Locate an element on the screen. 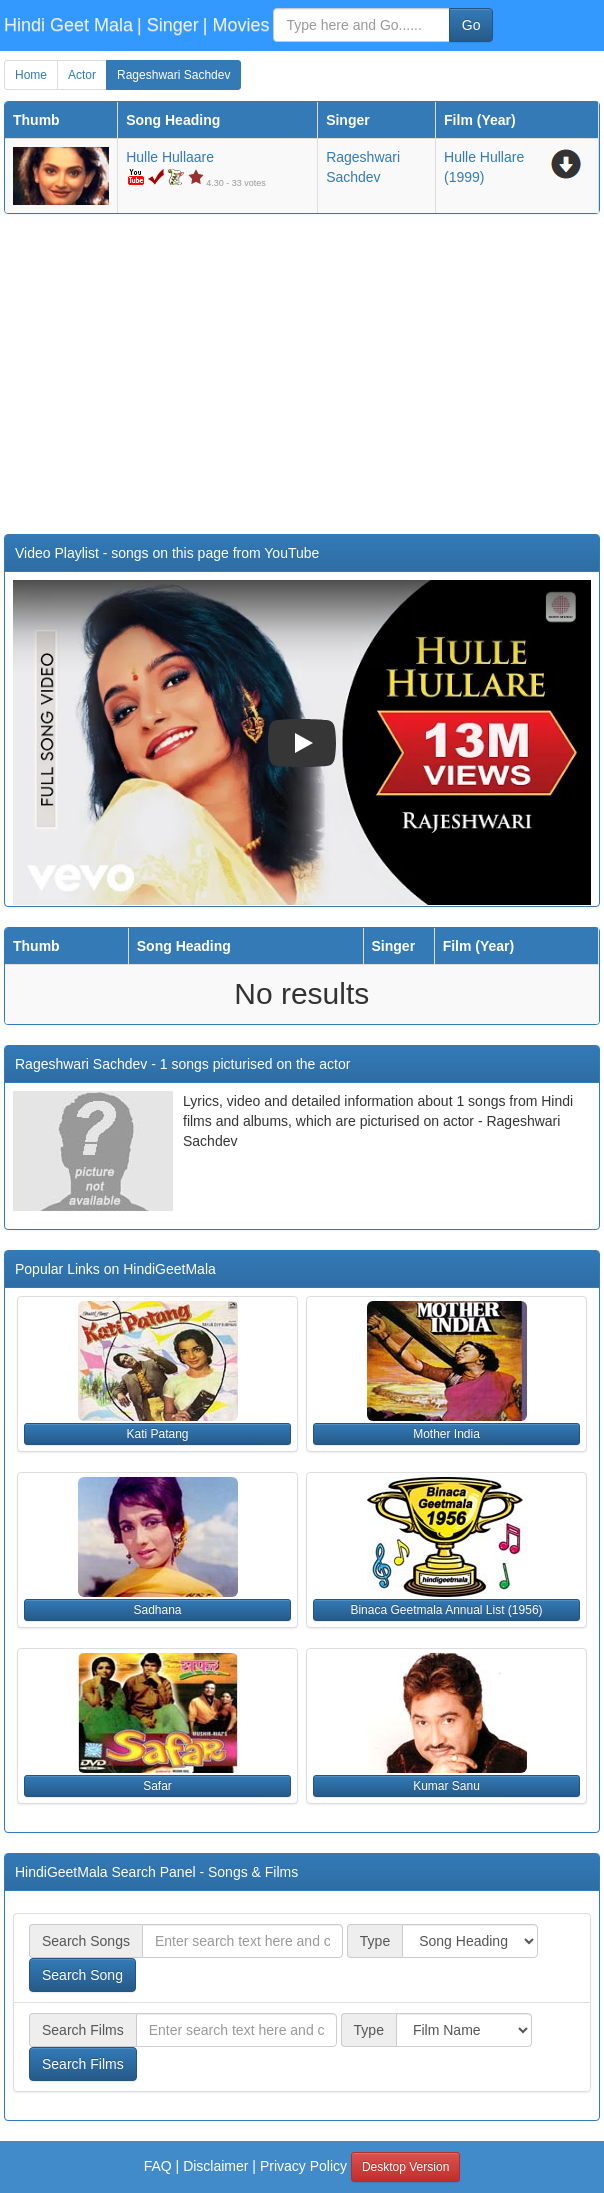 This screenshot has height=2193, width=604. Kati Patang [button] is located at coordinates (157, 1434).